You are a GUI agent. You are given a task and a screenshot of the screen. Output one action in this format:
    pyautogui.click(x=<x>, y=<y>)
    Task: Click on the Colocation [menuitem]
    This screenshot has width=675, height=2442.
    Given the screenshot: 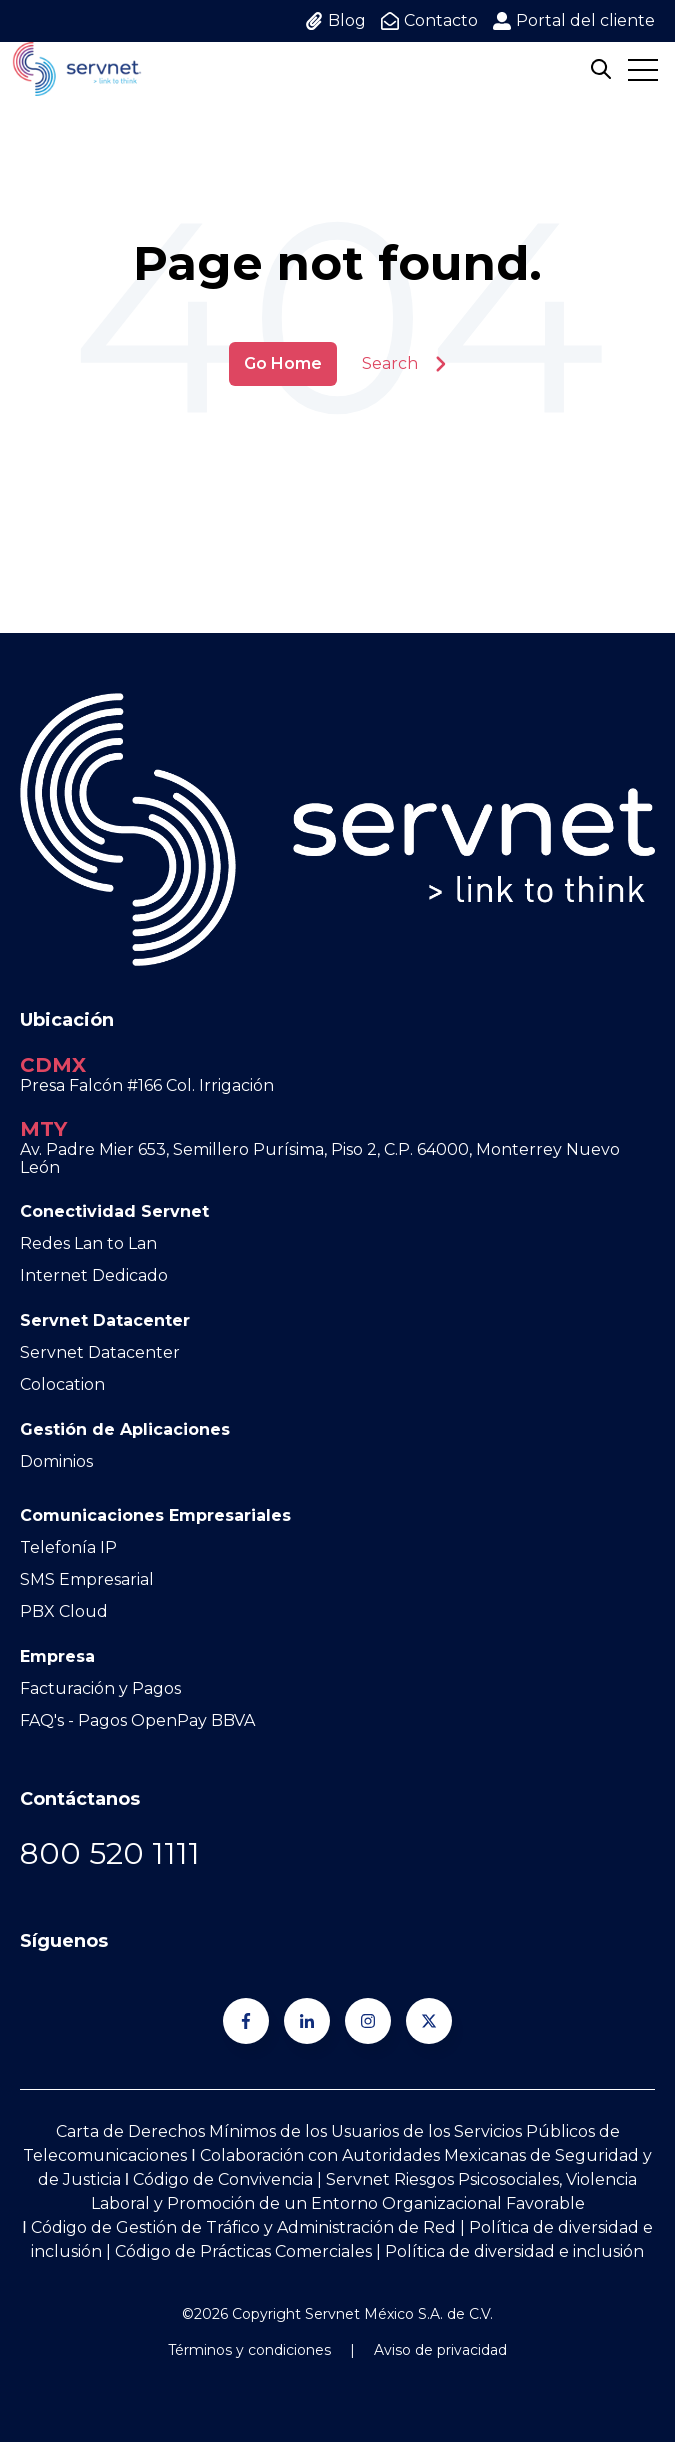 What is the action you would take?
    pyautogui.click(x=62, y=1384)
    